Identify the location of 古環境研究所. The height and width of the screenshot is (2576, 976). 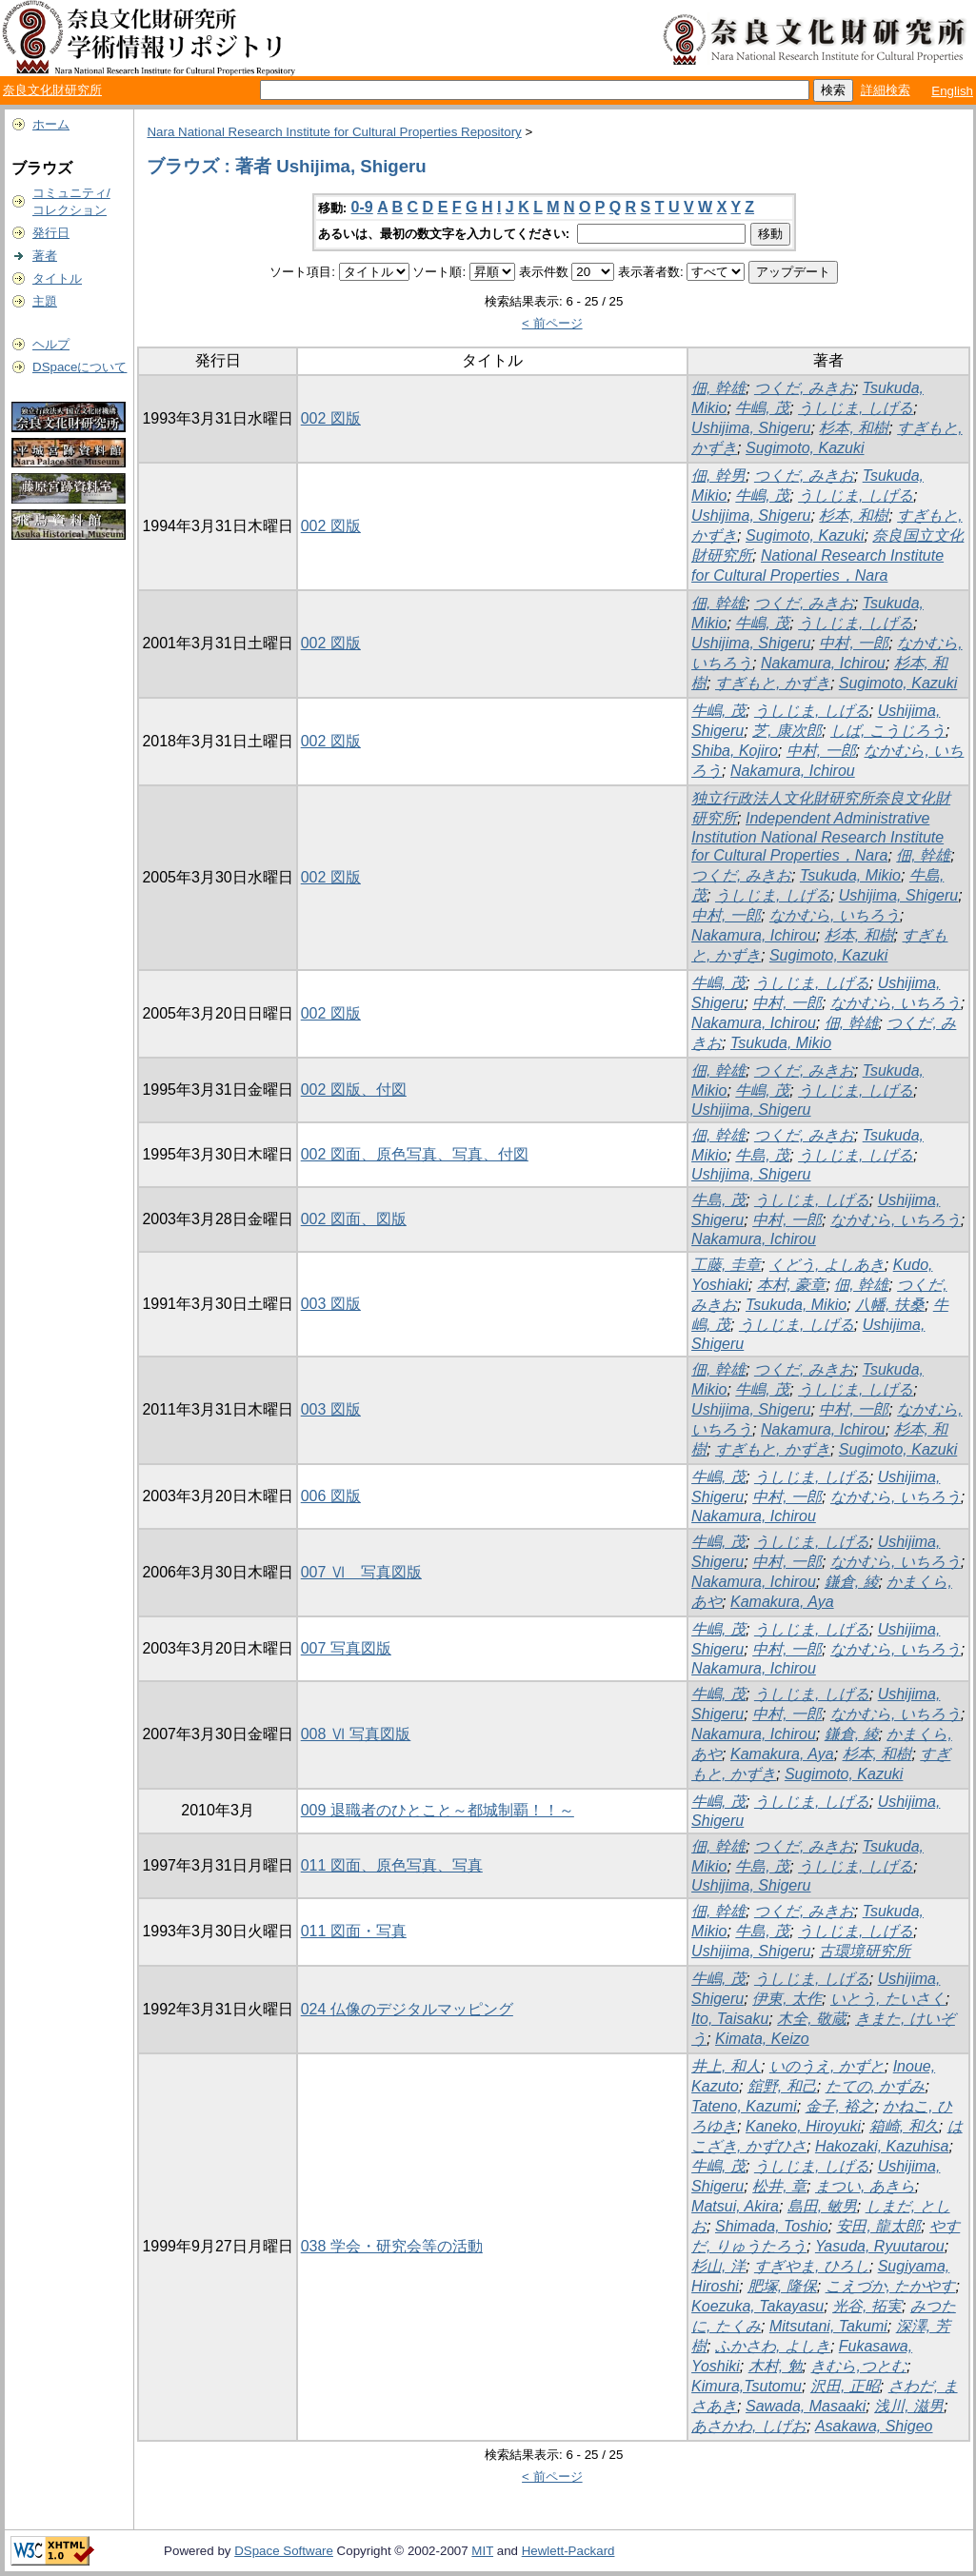
(864, 1951).